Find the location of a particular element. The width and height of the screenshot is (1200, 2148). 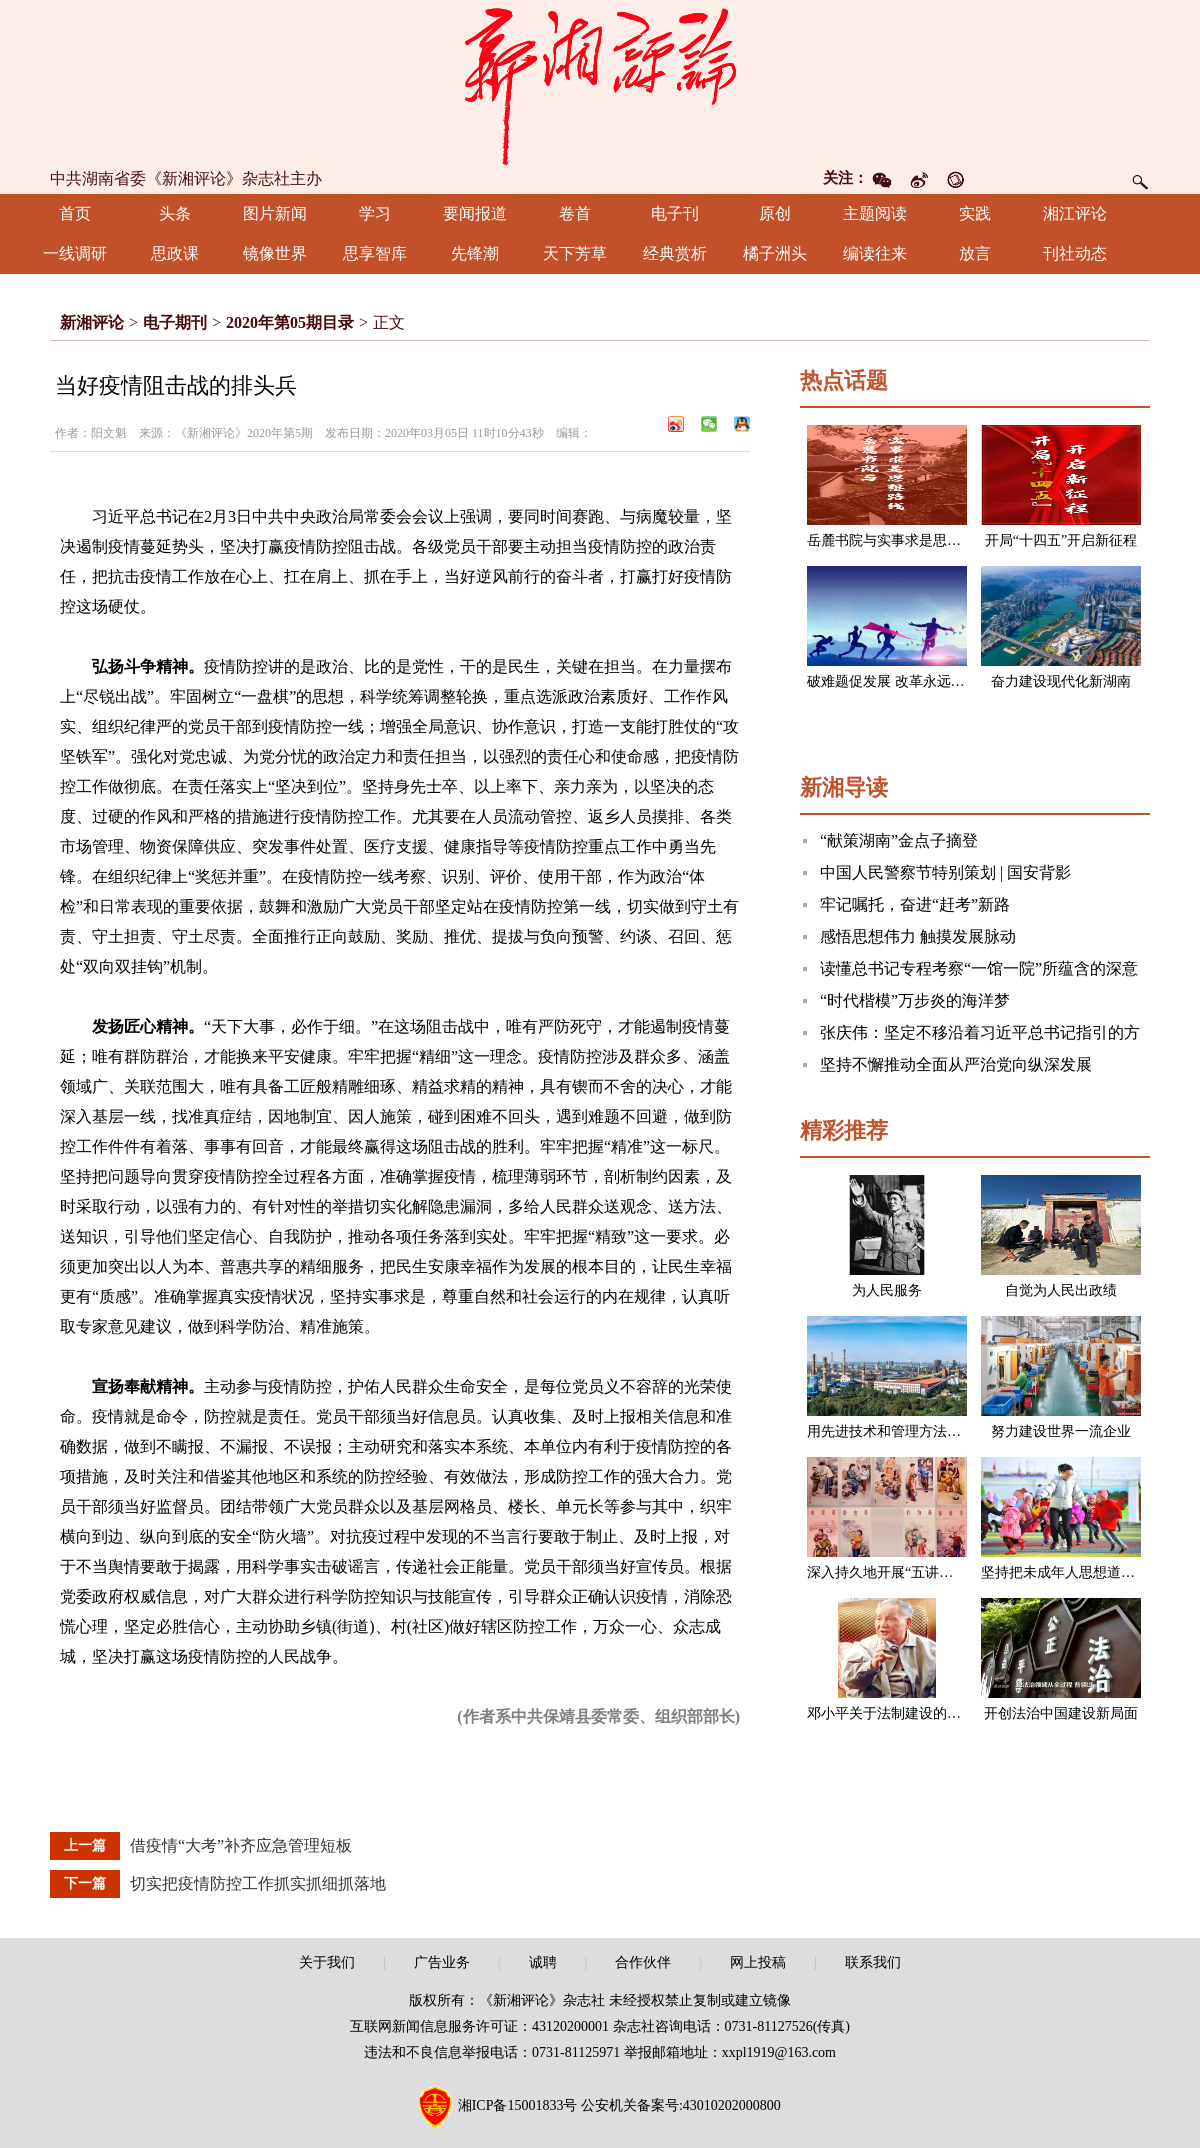

2020年第05期目录 is located at coordinates (290, 322).